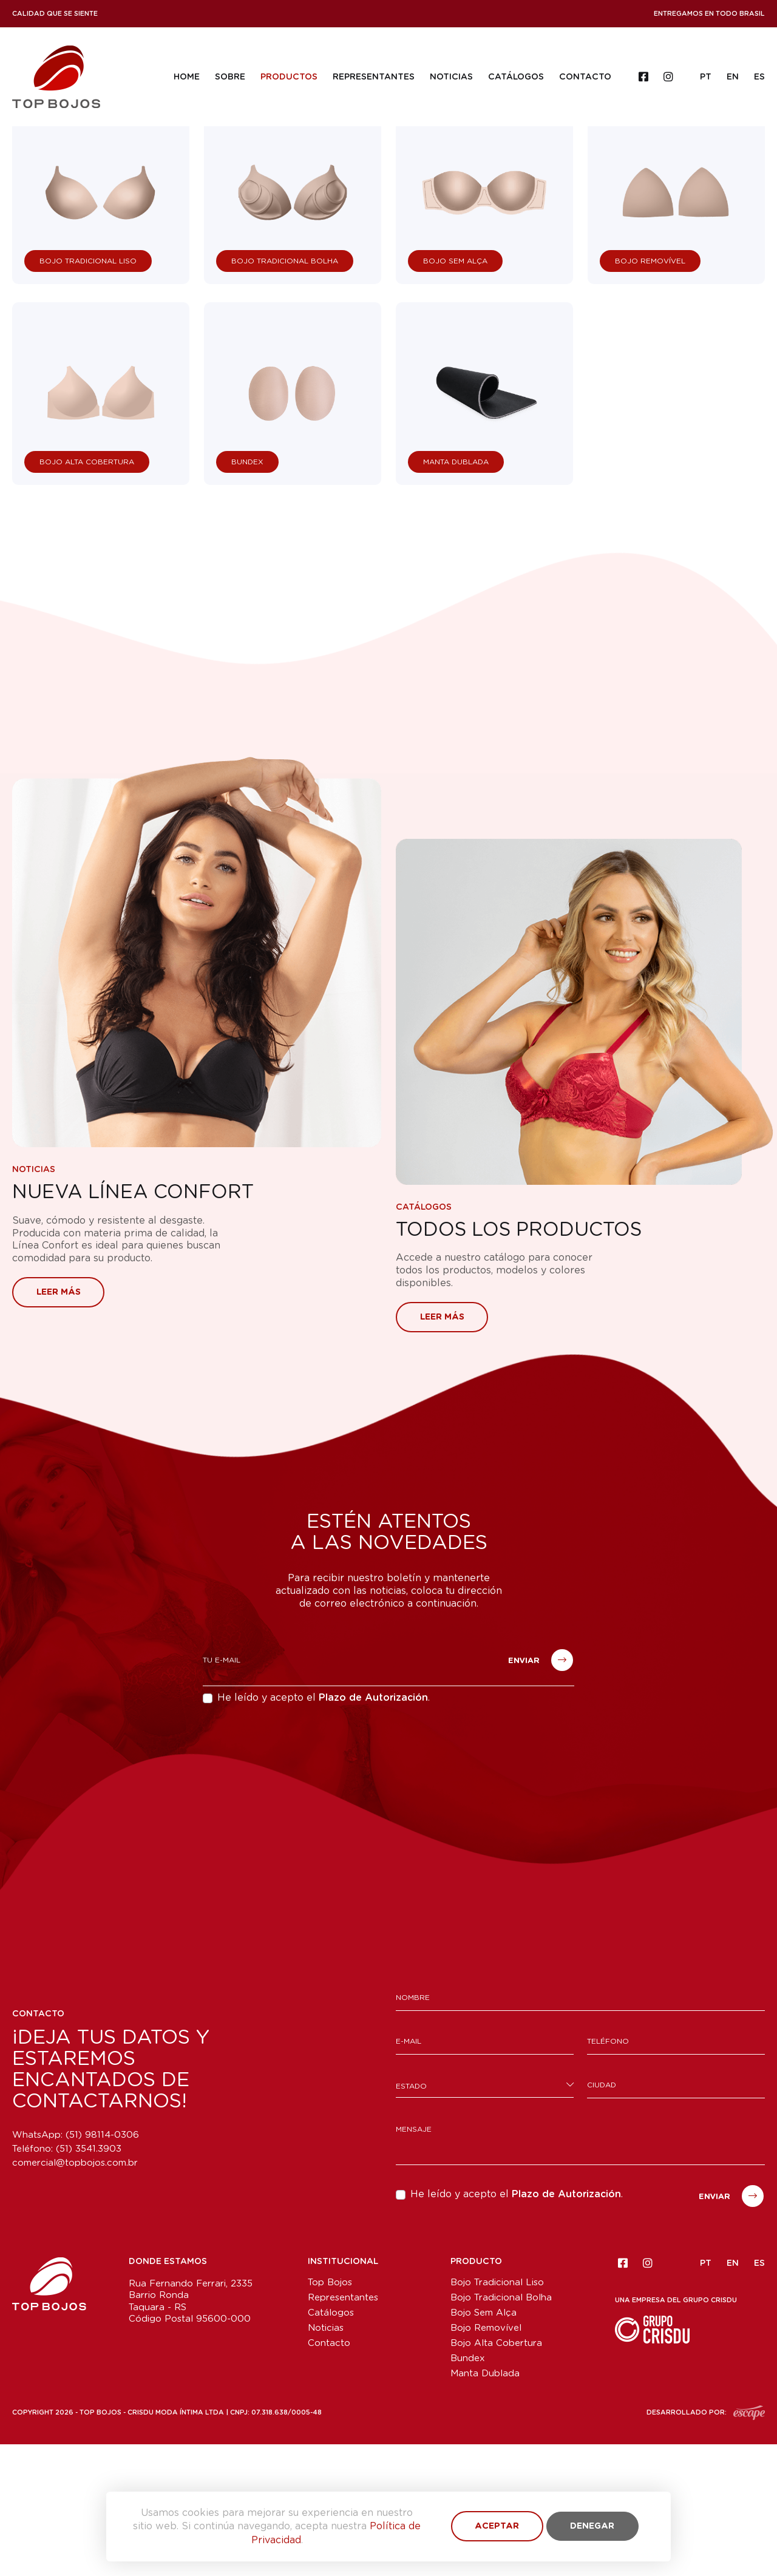 Image resolution: width=777 pixels, height=2576 pixels. What do you see at coordinates (759, 77) in the screenshot?
I see `ES` at bounding box center [759, 77].